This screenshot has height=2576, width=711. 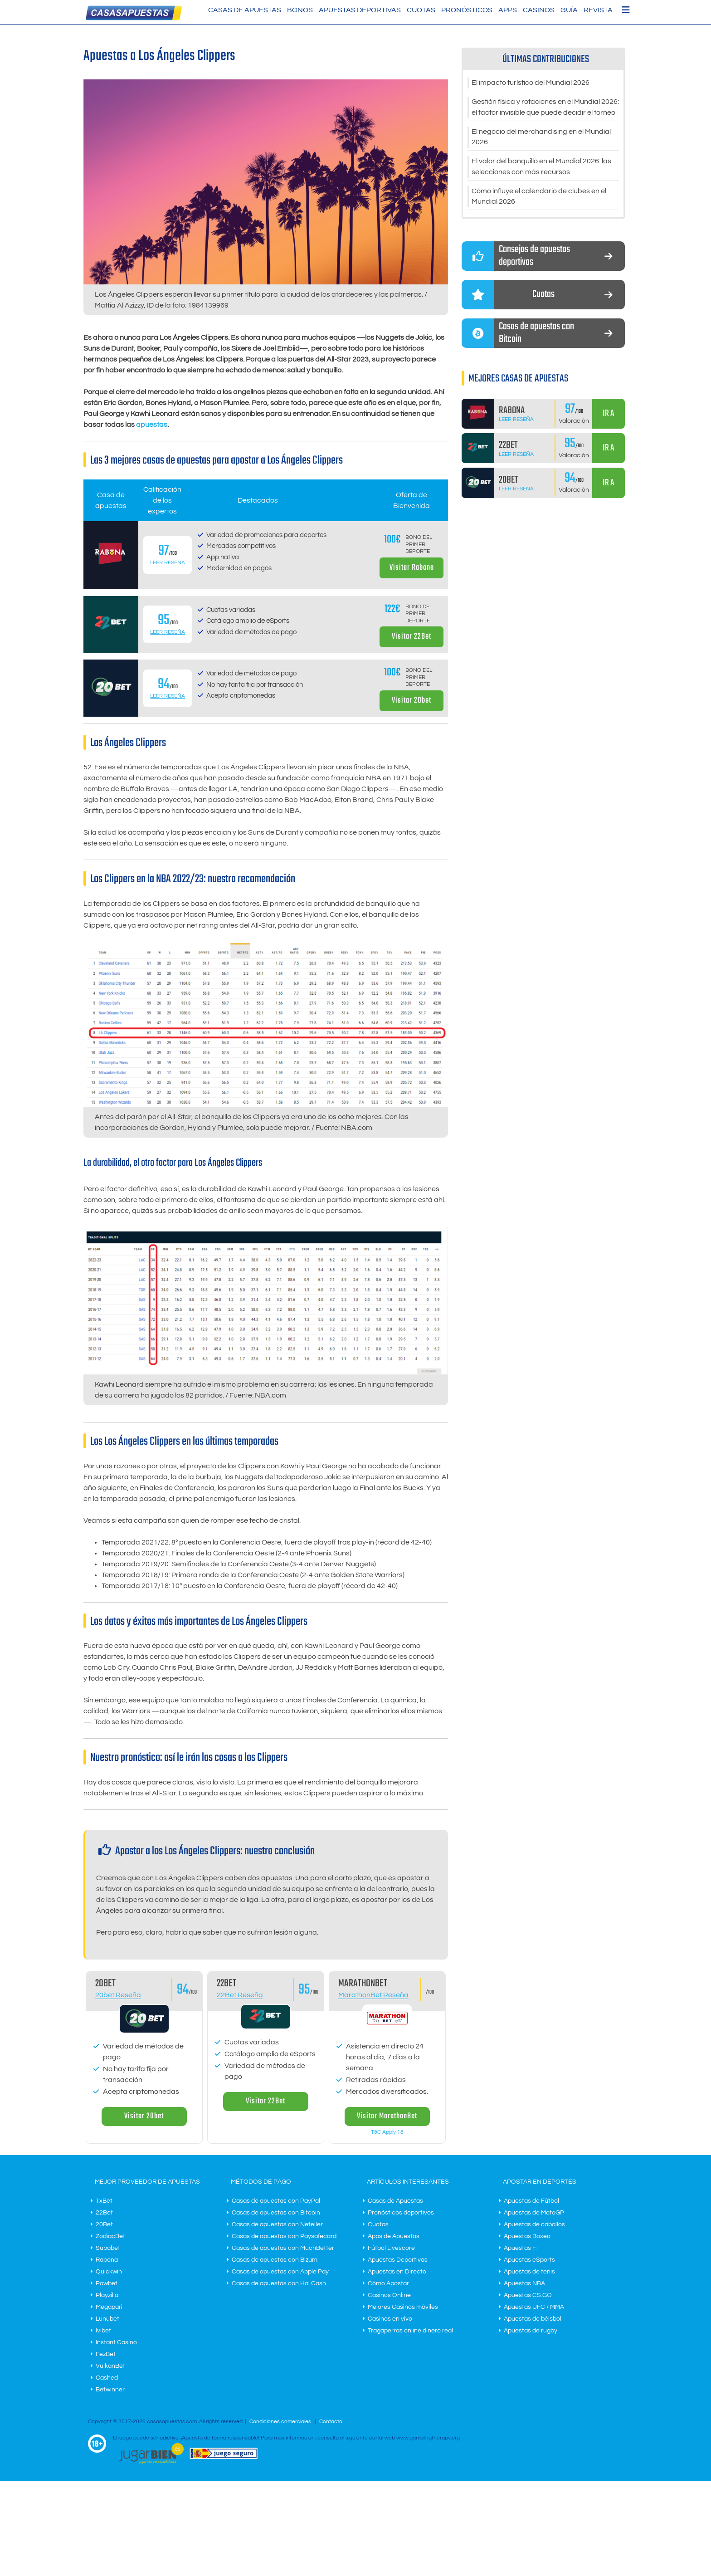 I want to click on Apuestas de rugby, so click(x=530, y=2330).